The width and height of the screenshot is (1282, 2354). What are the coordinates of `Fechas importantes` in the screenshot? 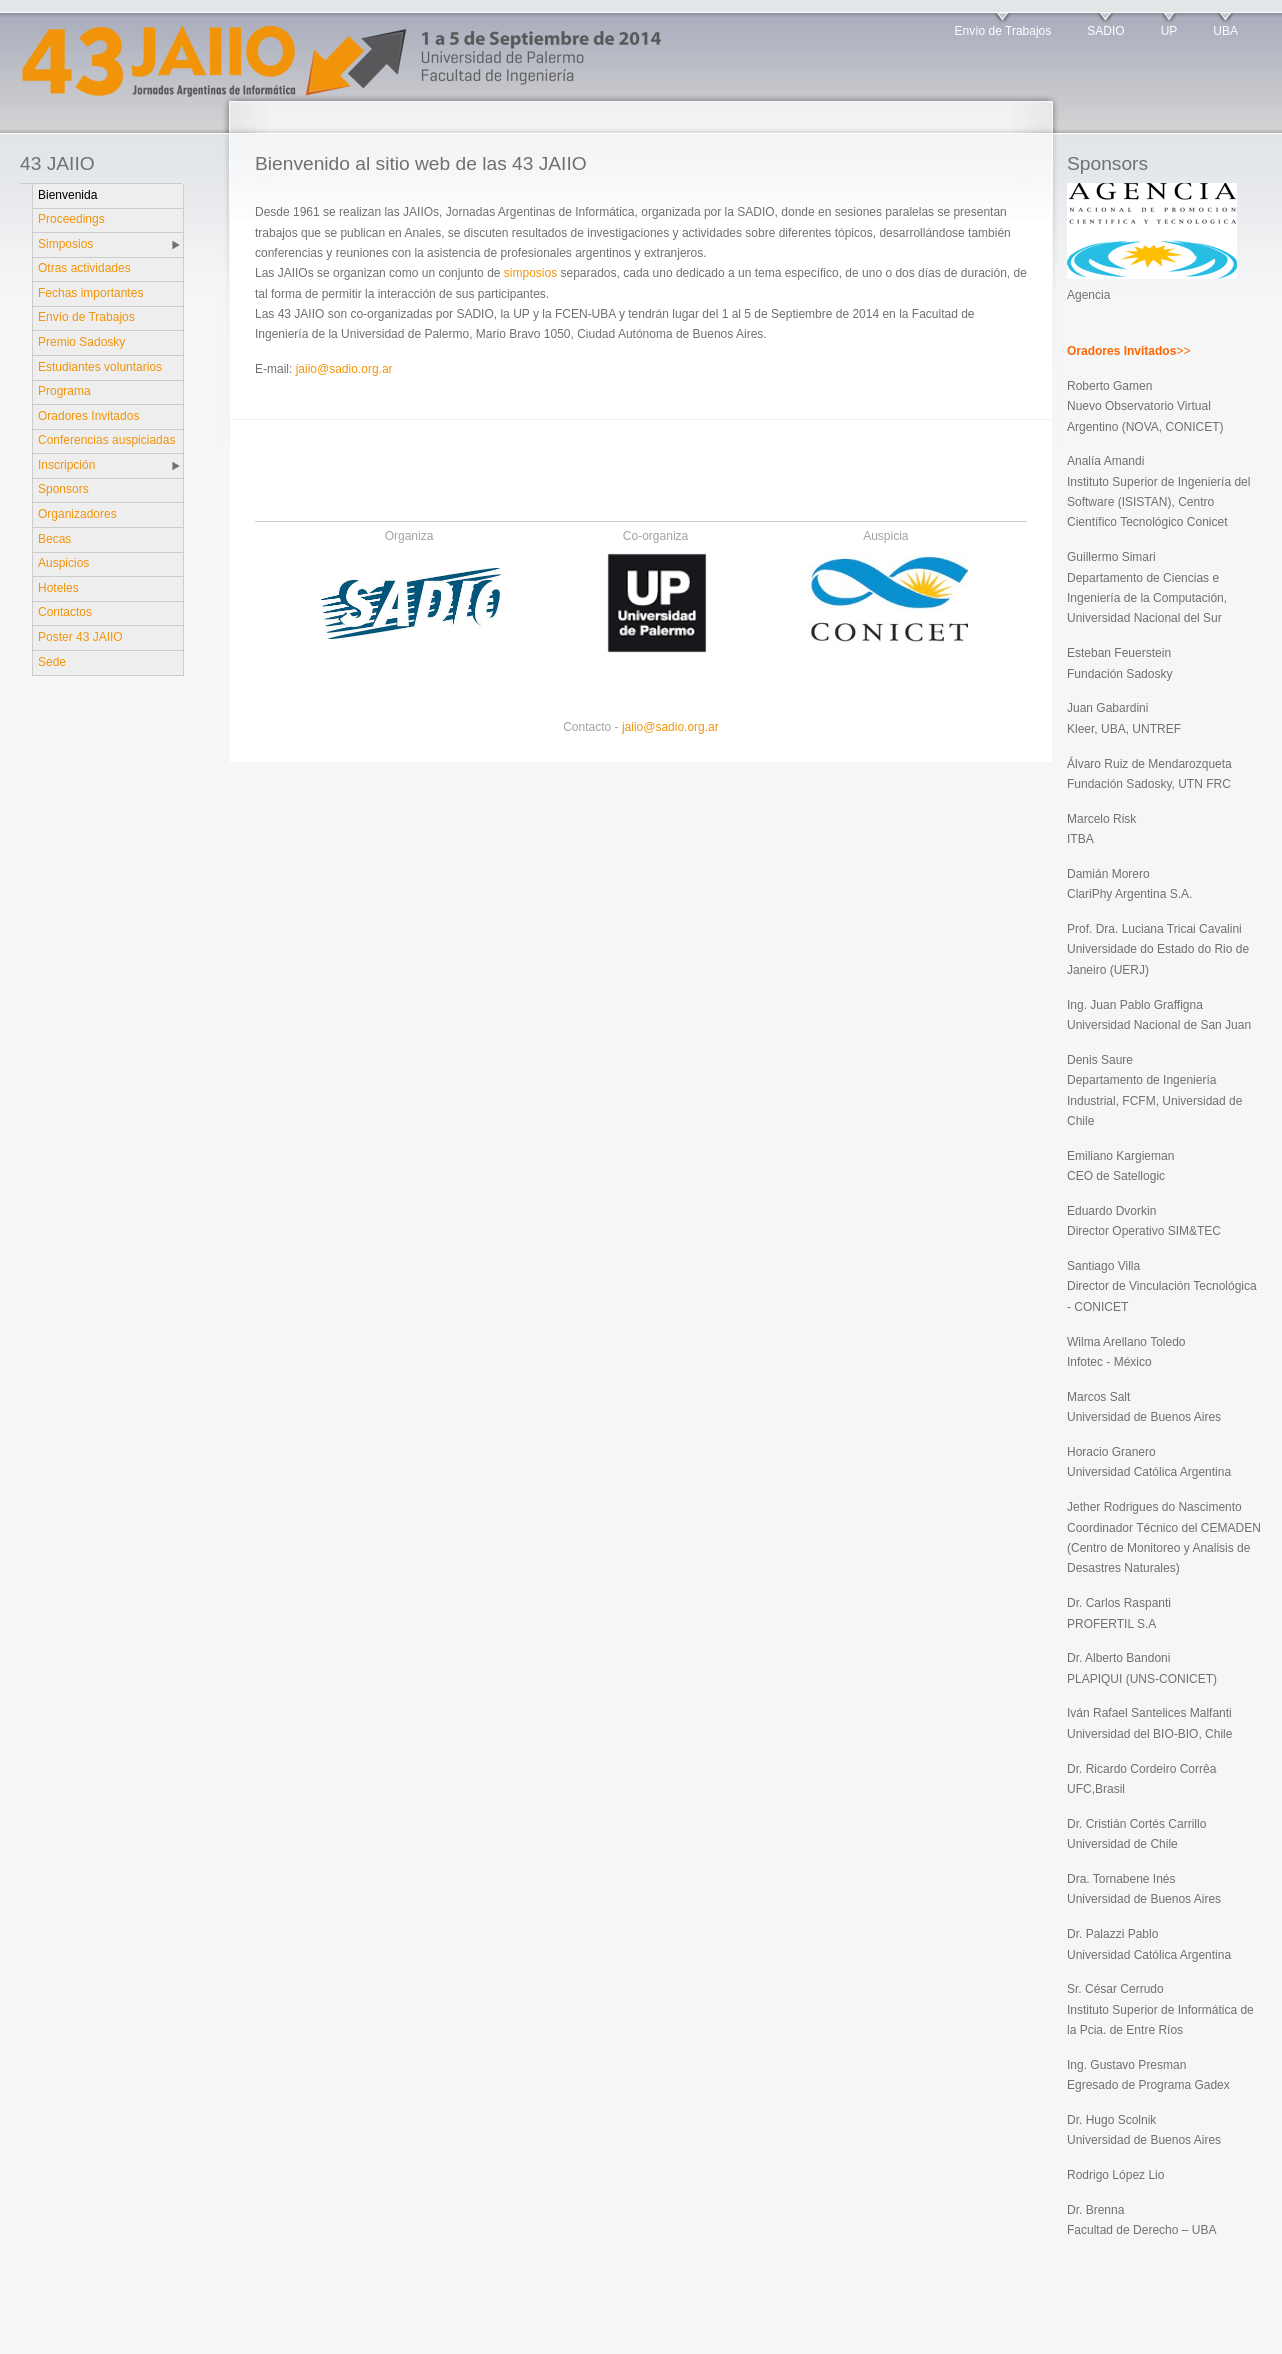 It's located at (90, 293).